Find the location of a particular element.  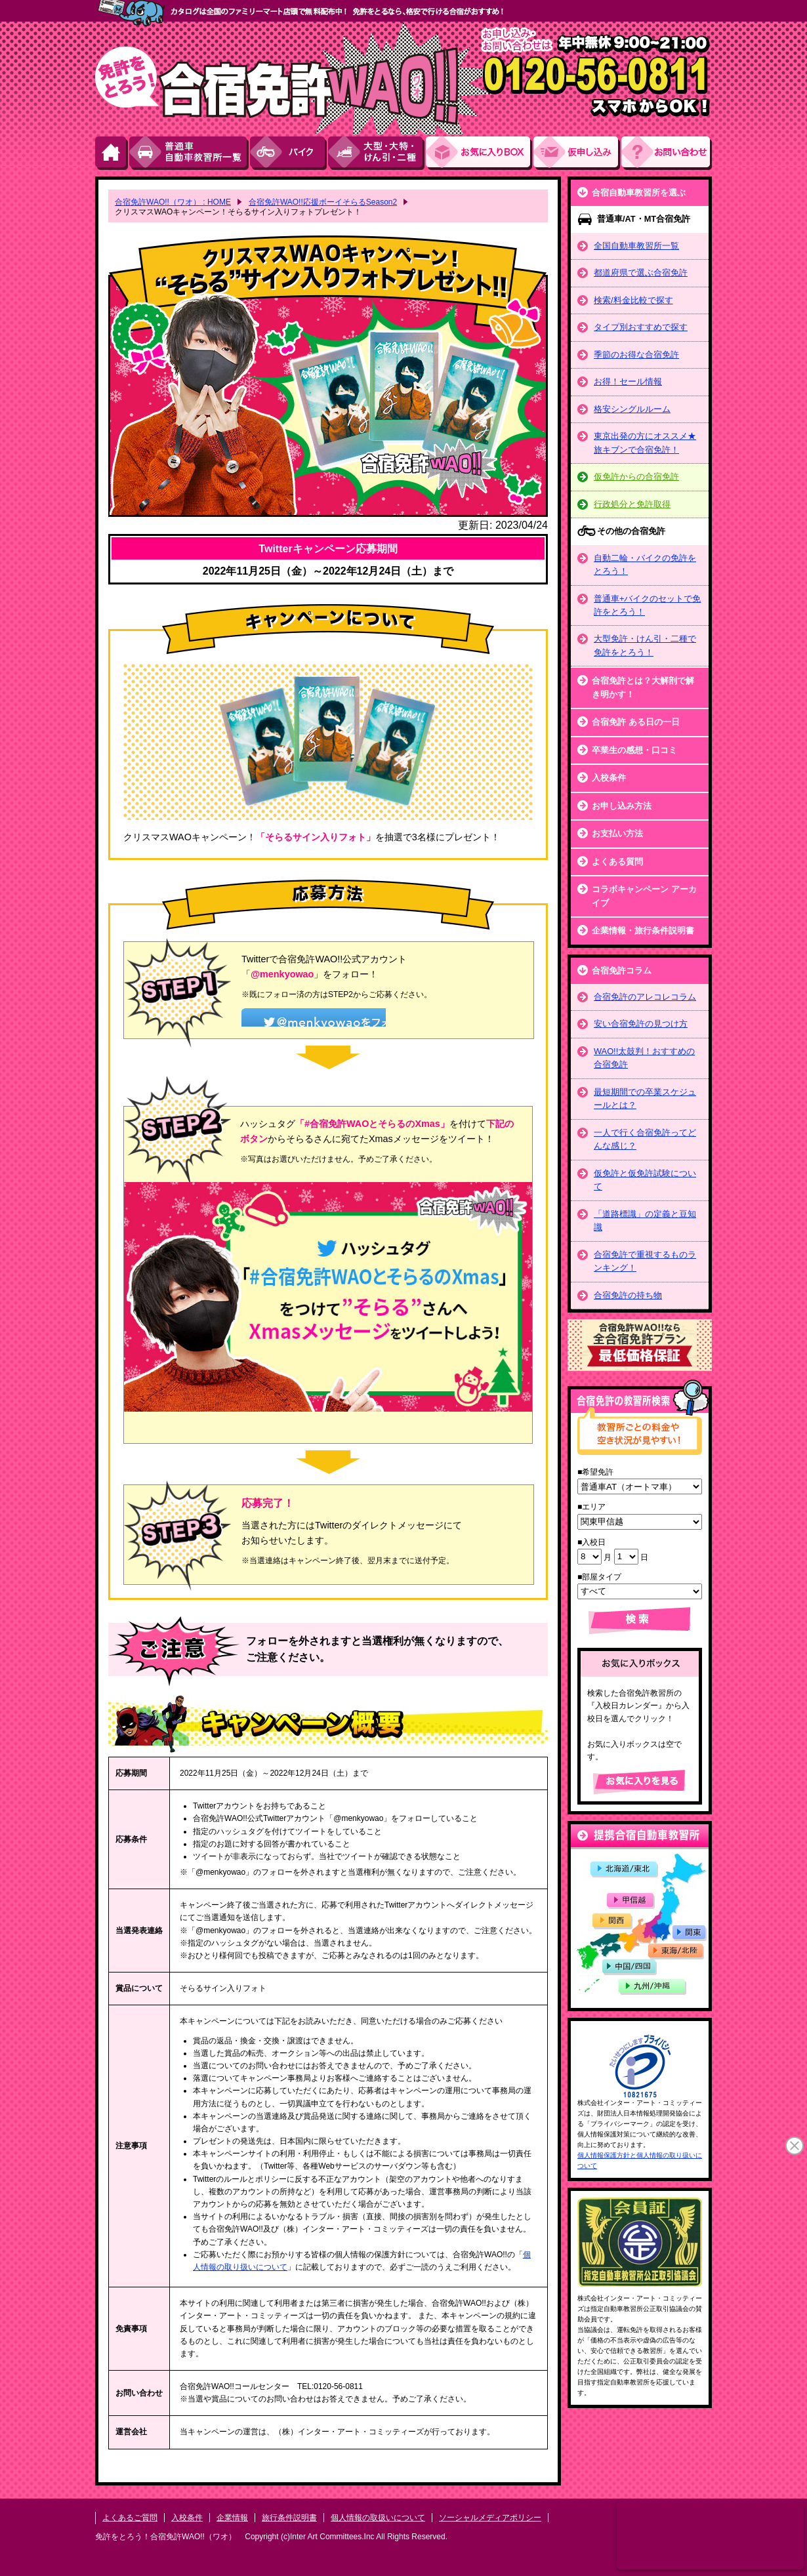

タイプ別おすすめで探す is located at coordinates (641, 327).